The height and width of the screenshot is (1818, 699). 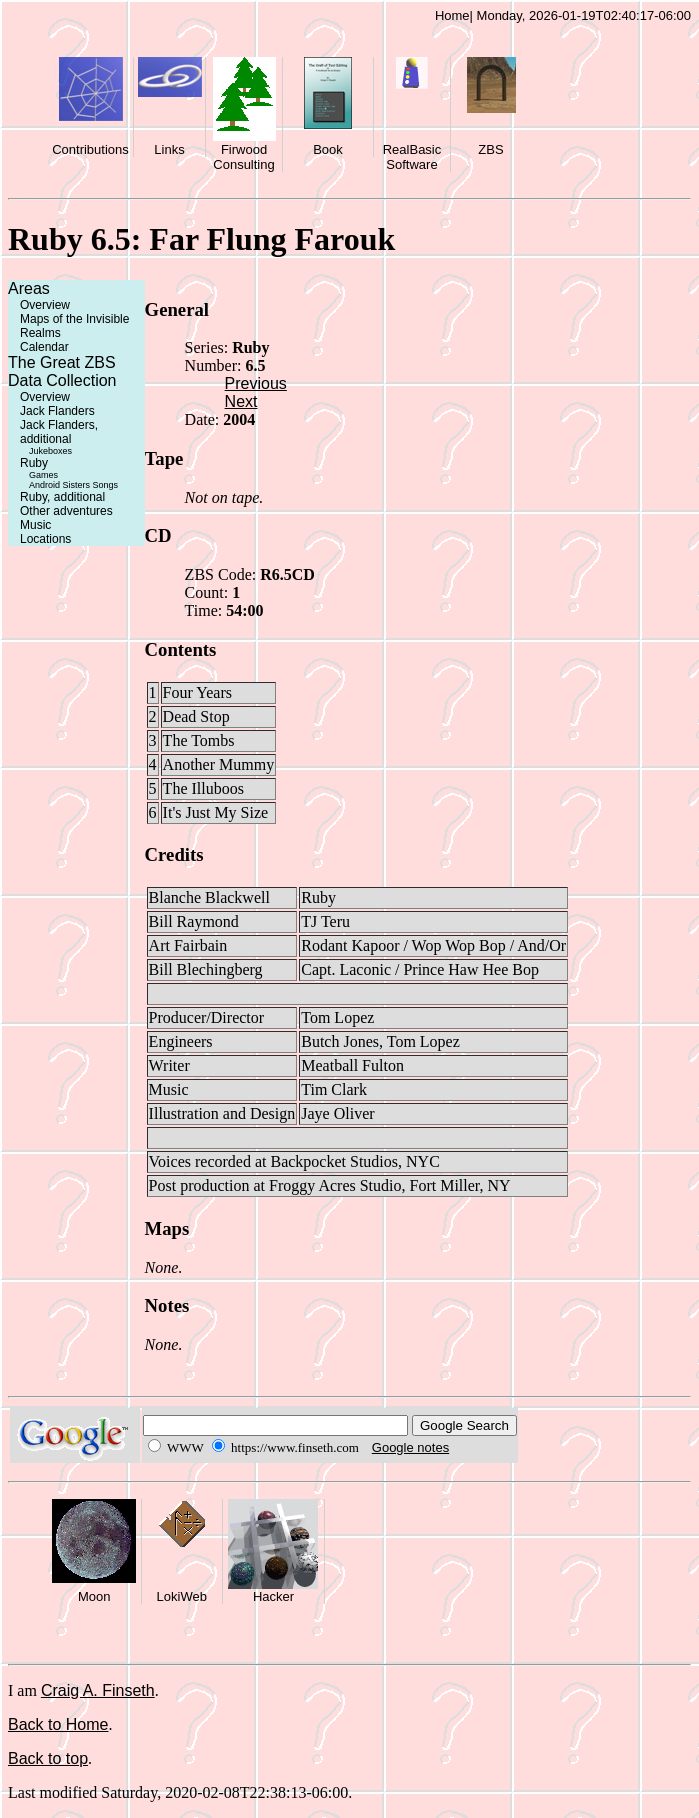 What do you see at coordinates (169, 149) in the screenshot?
I see `Links` at bounding box center [169, 149].